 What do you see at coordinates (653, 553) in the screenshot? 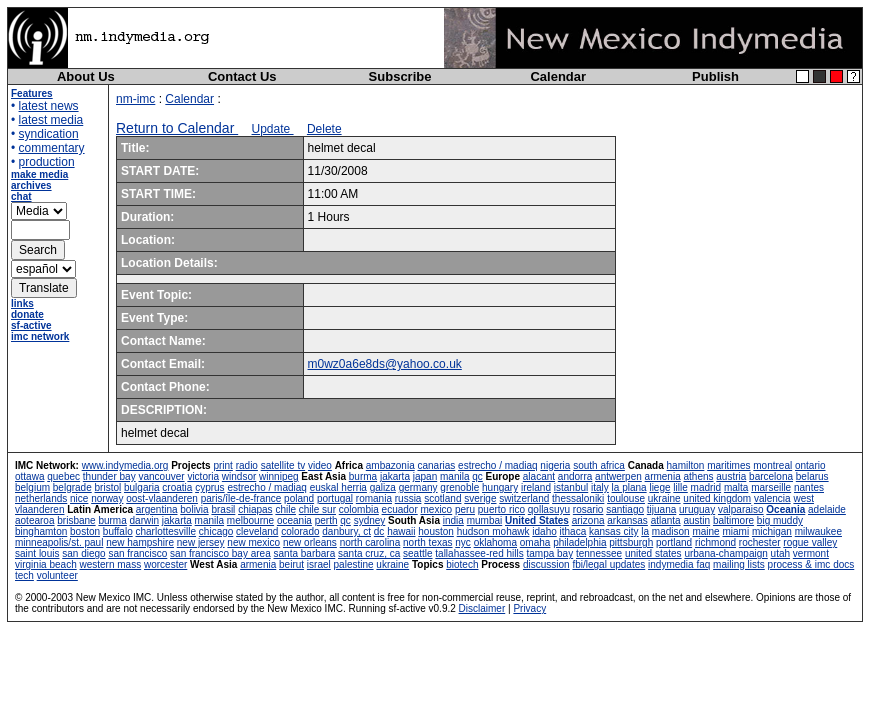
I see `united states` at bounding box center [653, 553].